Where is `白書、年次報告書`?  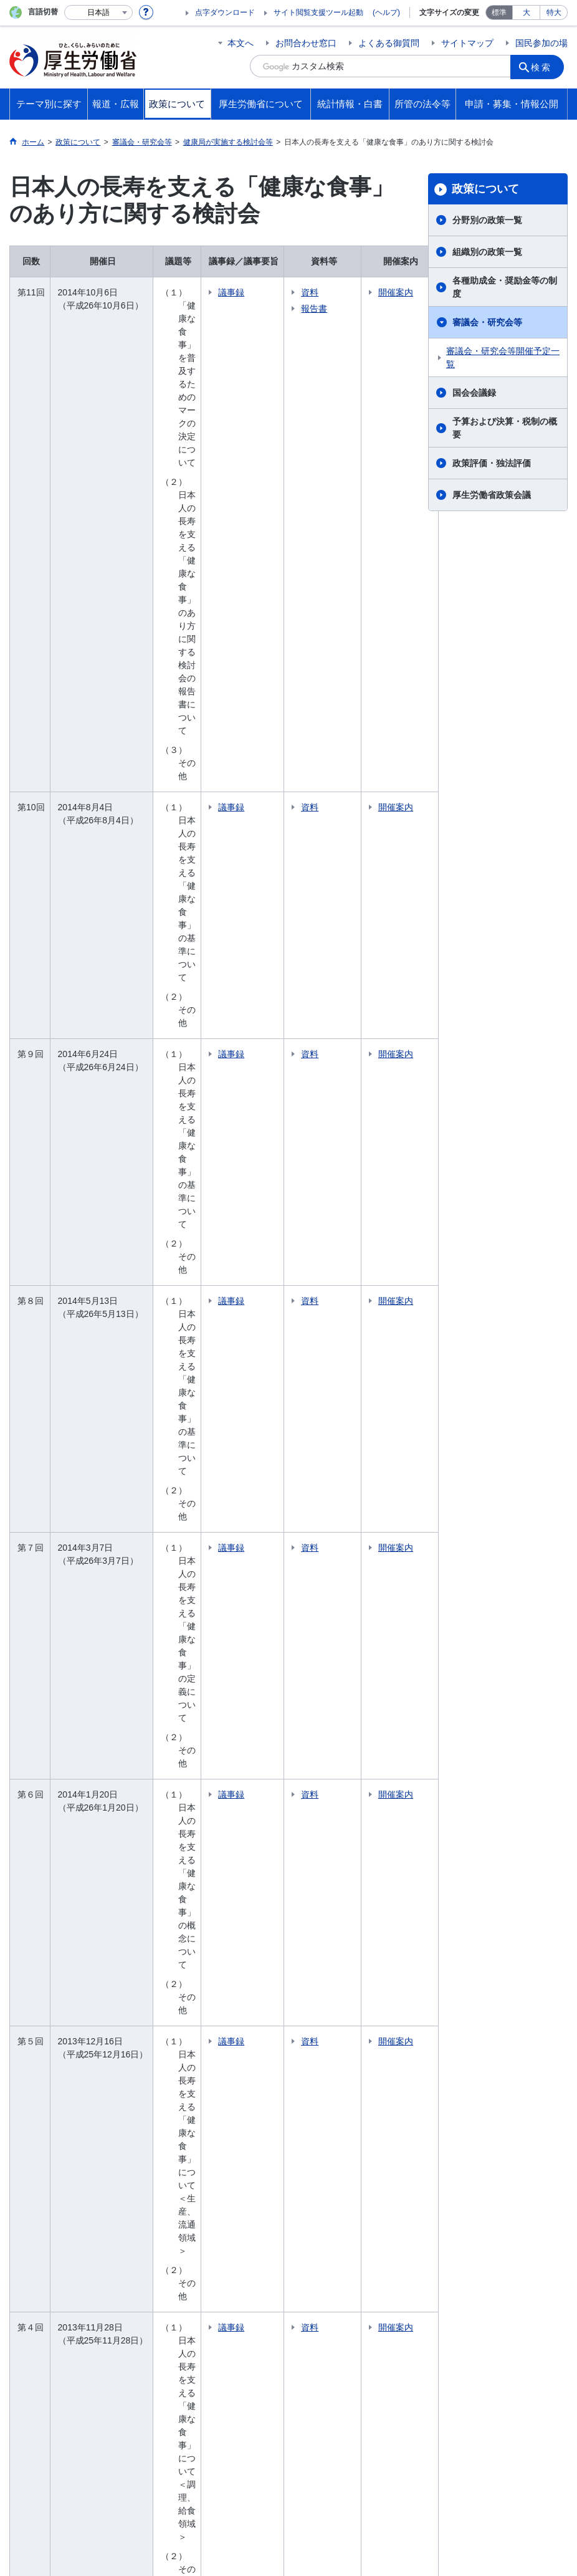
白書、年次報告書 is located at coordinates (350, 2200).